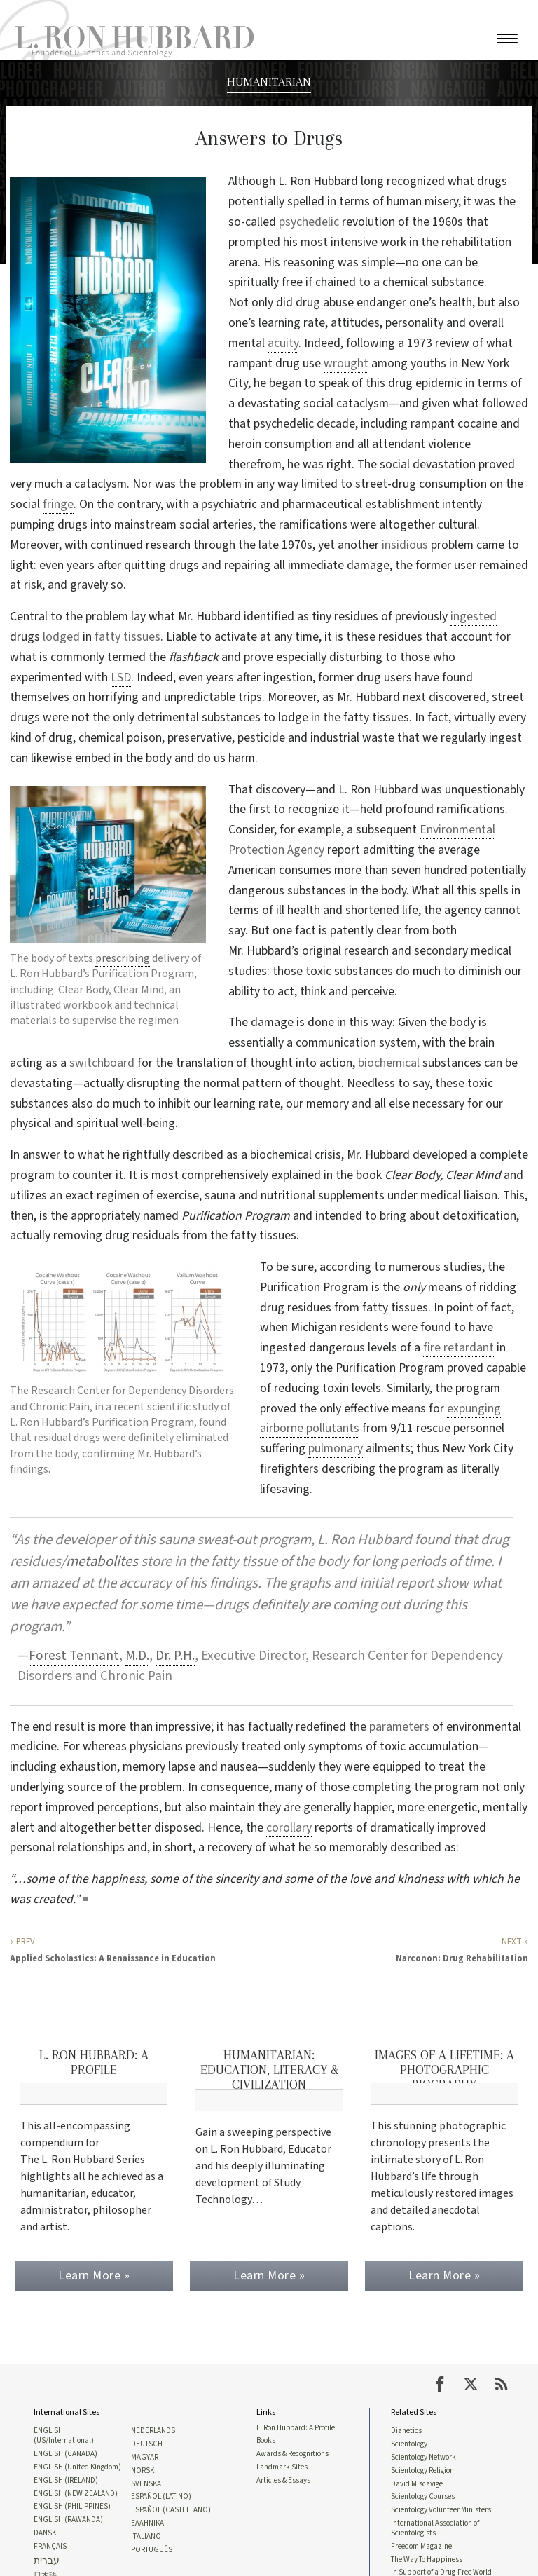 Image resolution: width=538 pixels, height=2576 pixels. I want to click on lodged, so click(61, 637).